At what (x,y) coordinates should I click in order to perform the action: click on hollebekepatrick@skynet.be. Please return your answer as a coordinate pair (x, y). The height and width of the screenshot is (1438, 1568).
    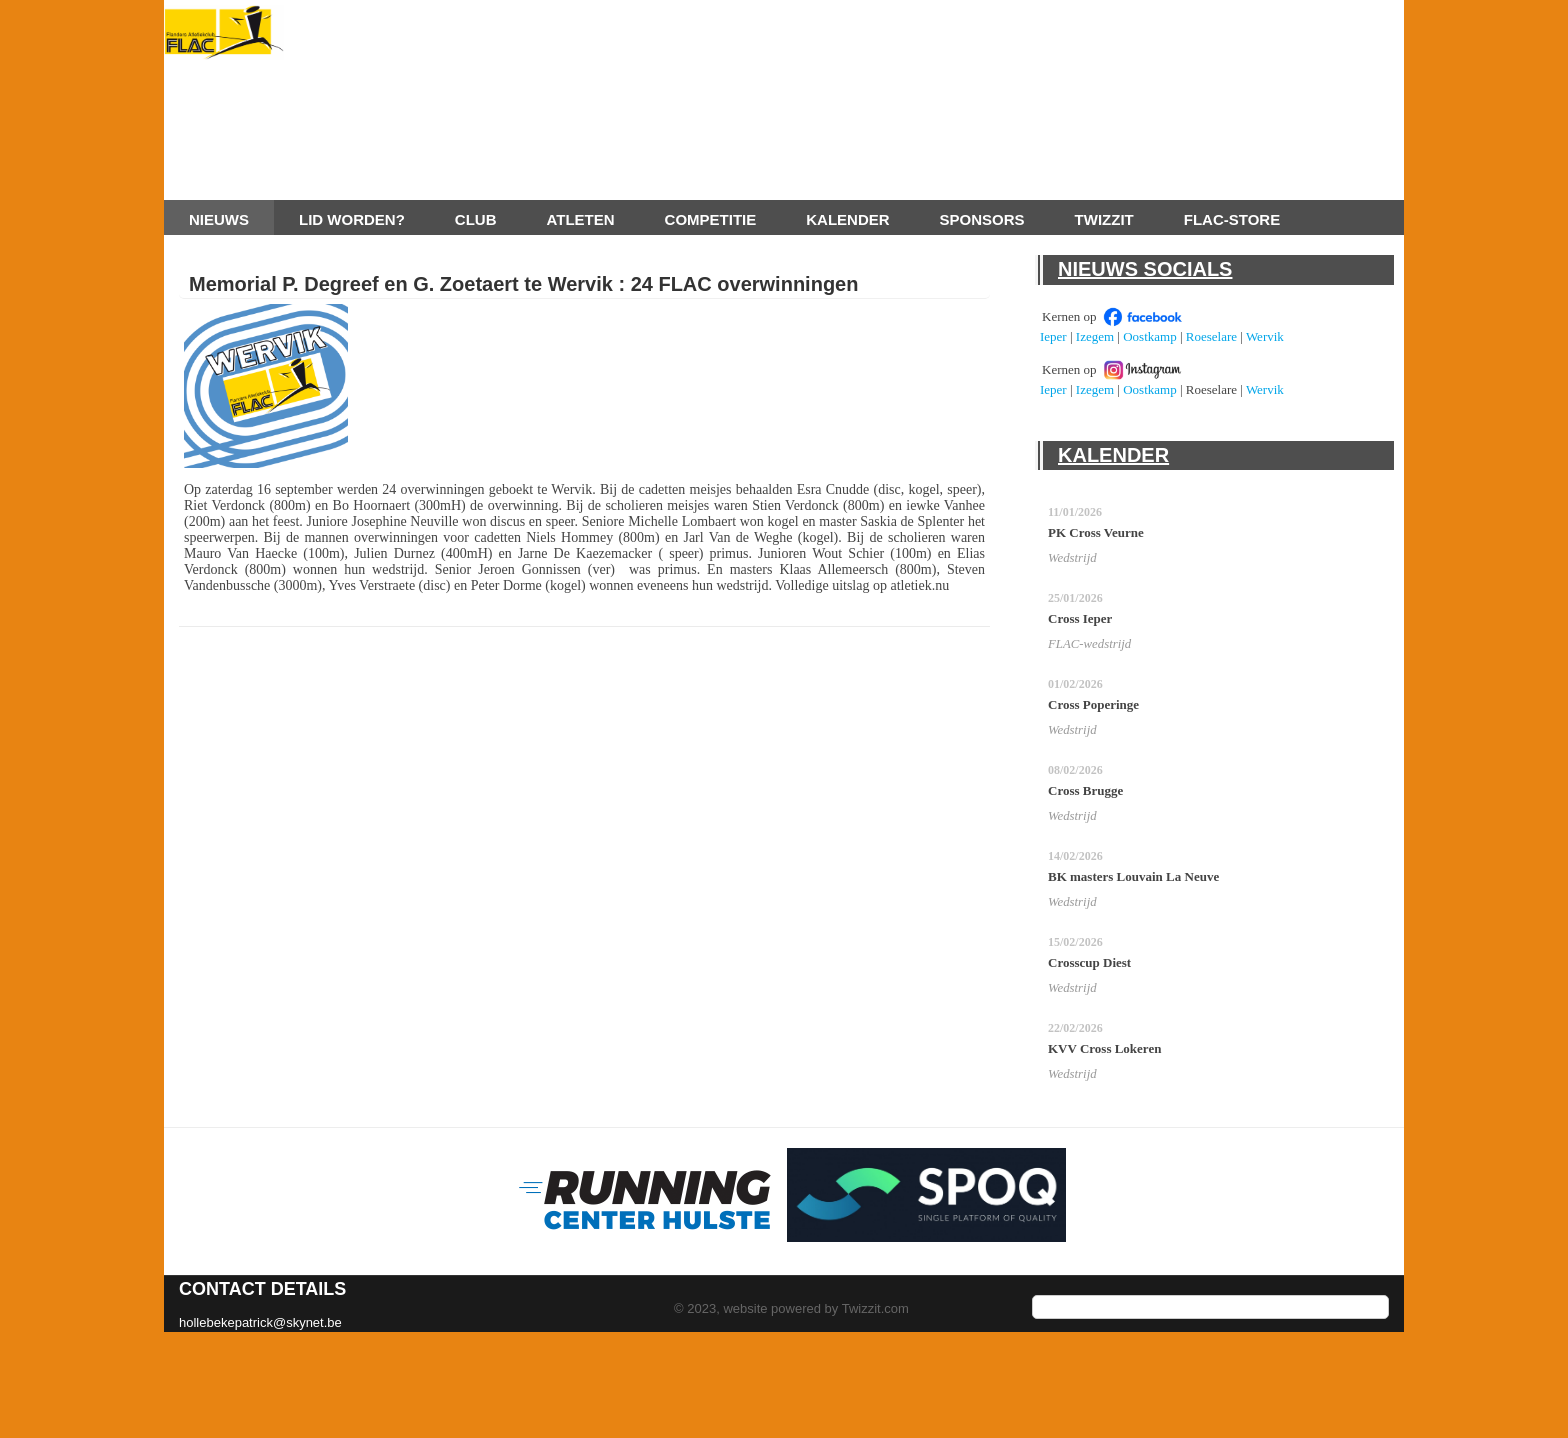
    Looking at the image, I should click on (260, 1322).